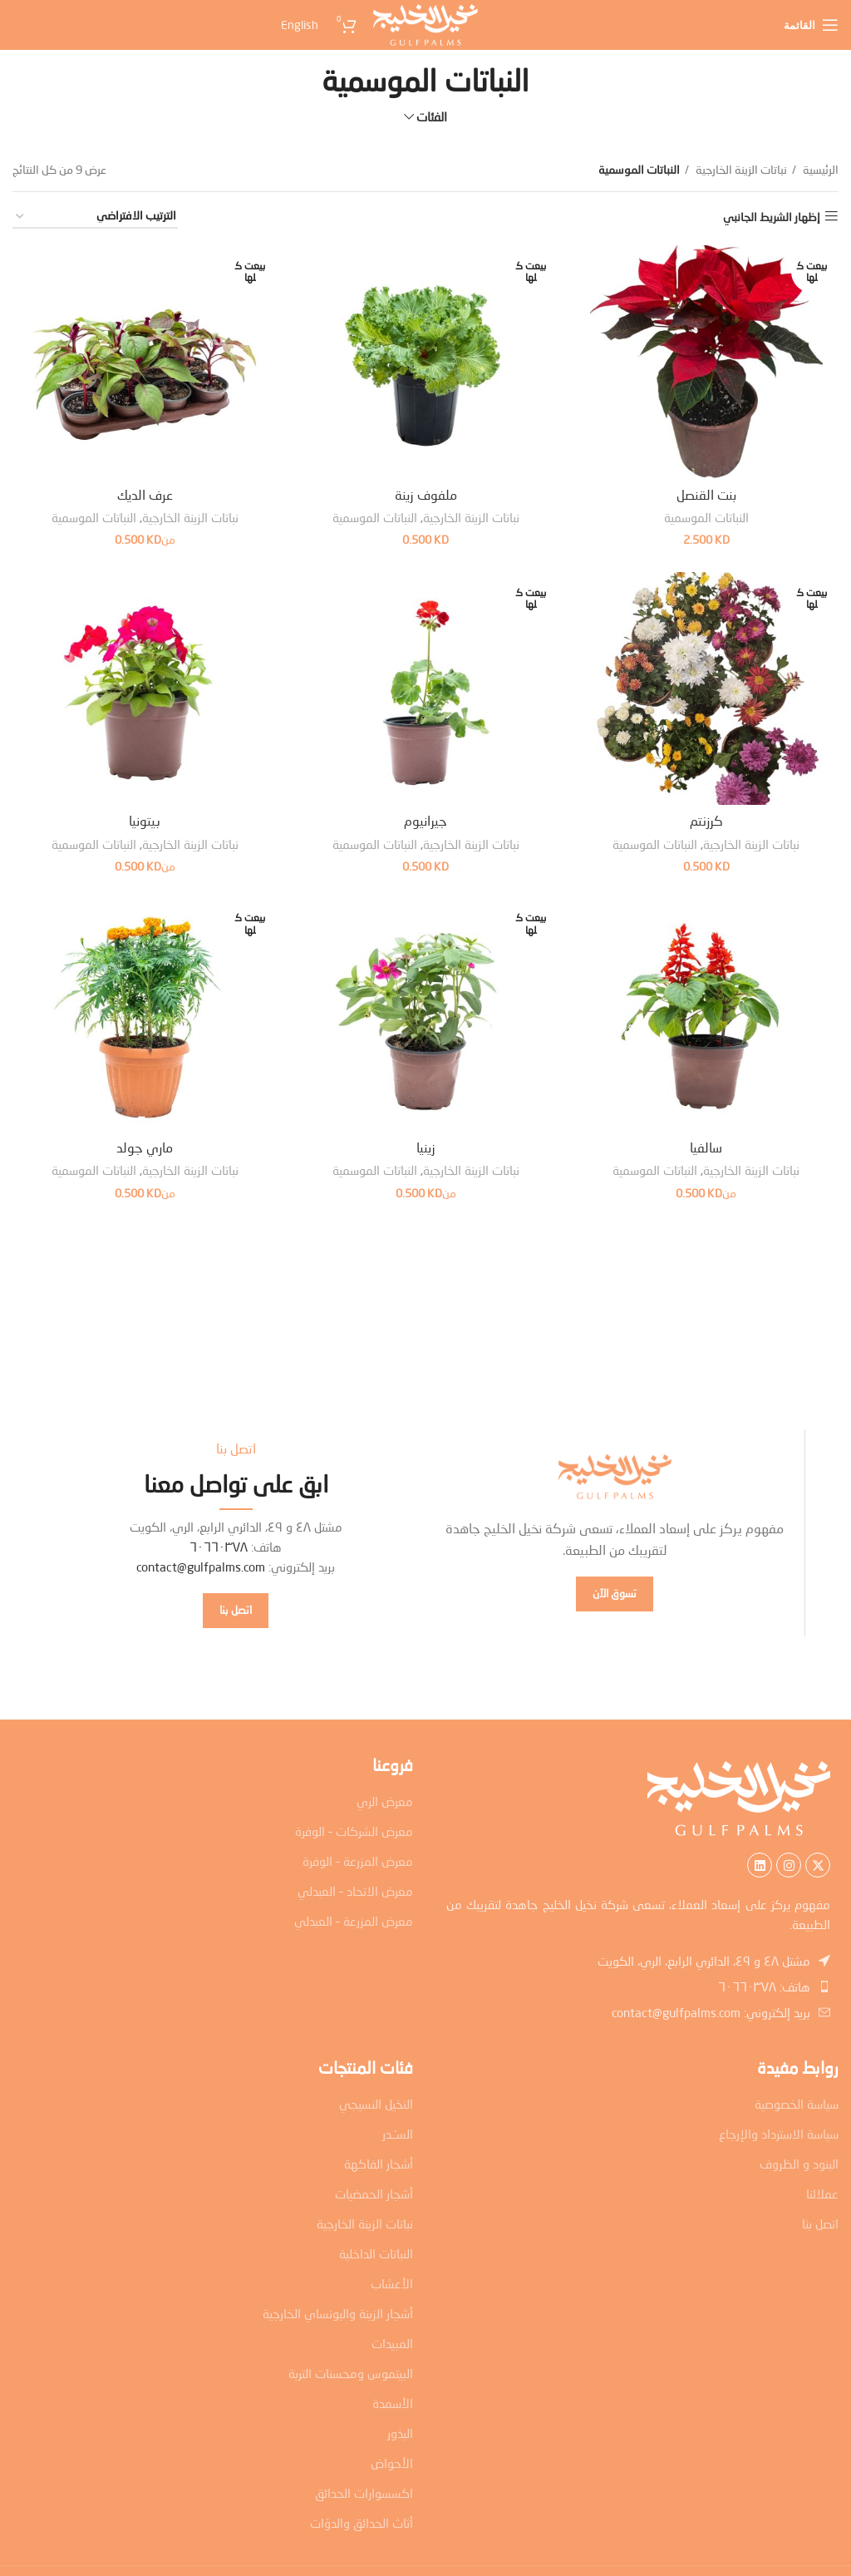 The image size is (851, 2576). What do you see at coordinates (811, 25) in the screenshot?
I see `[Open mobile menu]` at bounding box center [811, 25].